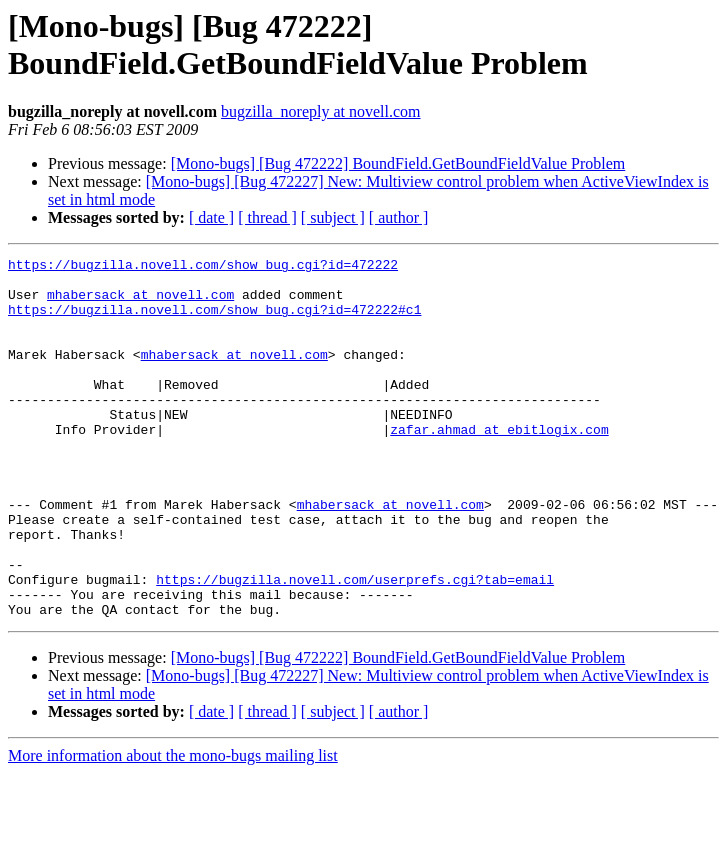 Image resolution: width=727 pixels, height=845 pixels. I want to click on https://bugzilla.novell.com/show_bug.cgi?id=472222#c1, so click(214, 321).